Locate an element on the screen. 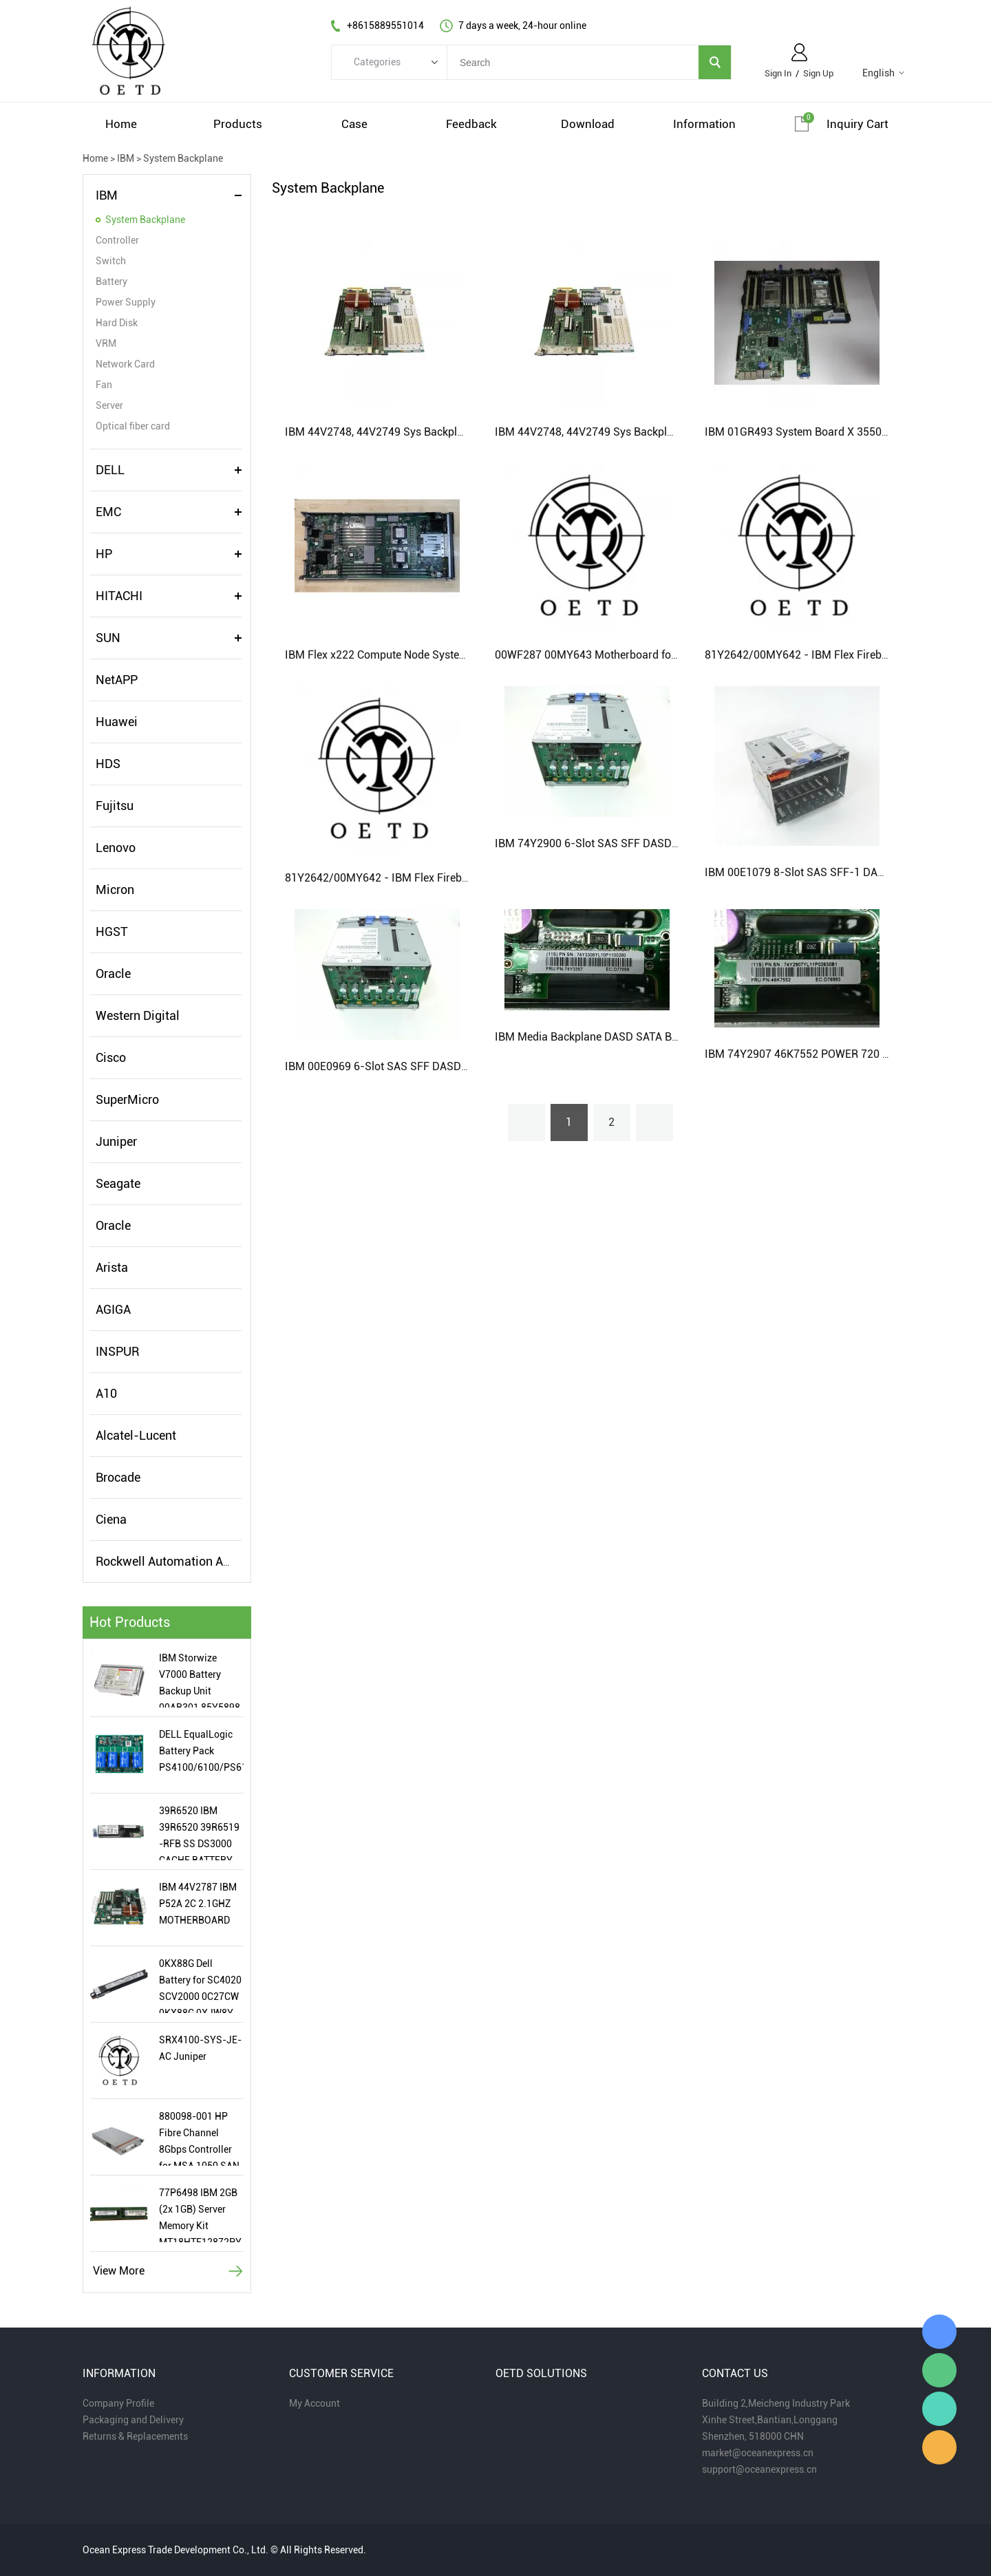 The height and width of the screenshot is (2576, 991). Server is located at coordinates (109, 405).